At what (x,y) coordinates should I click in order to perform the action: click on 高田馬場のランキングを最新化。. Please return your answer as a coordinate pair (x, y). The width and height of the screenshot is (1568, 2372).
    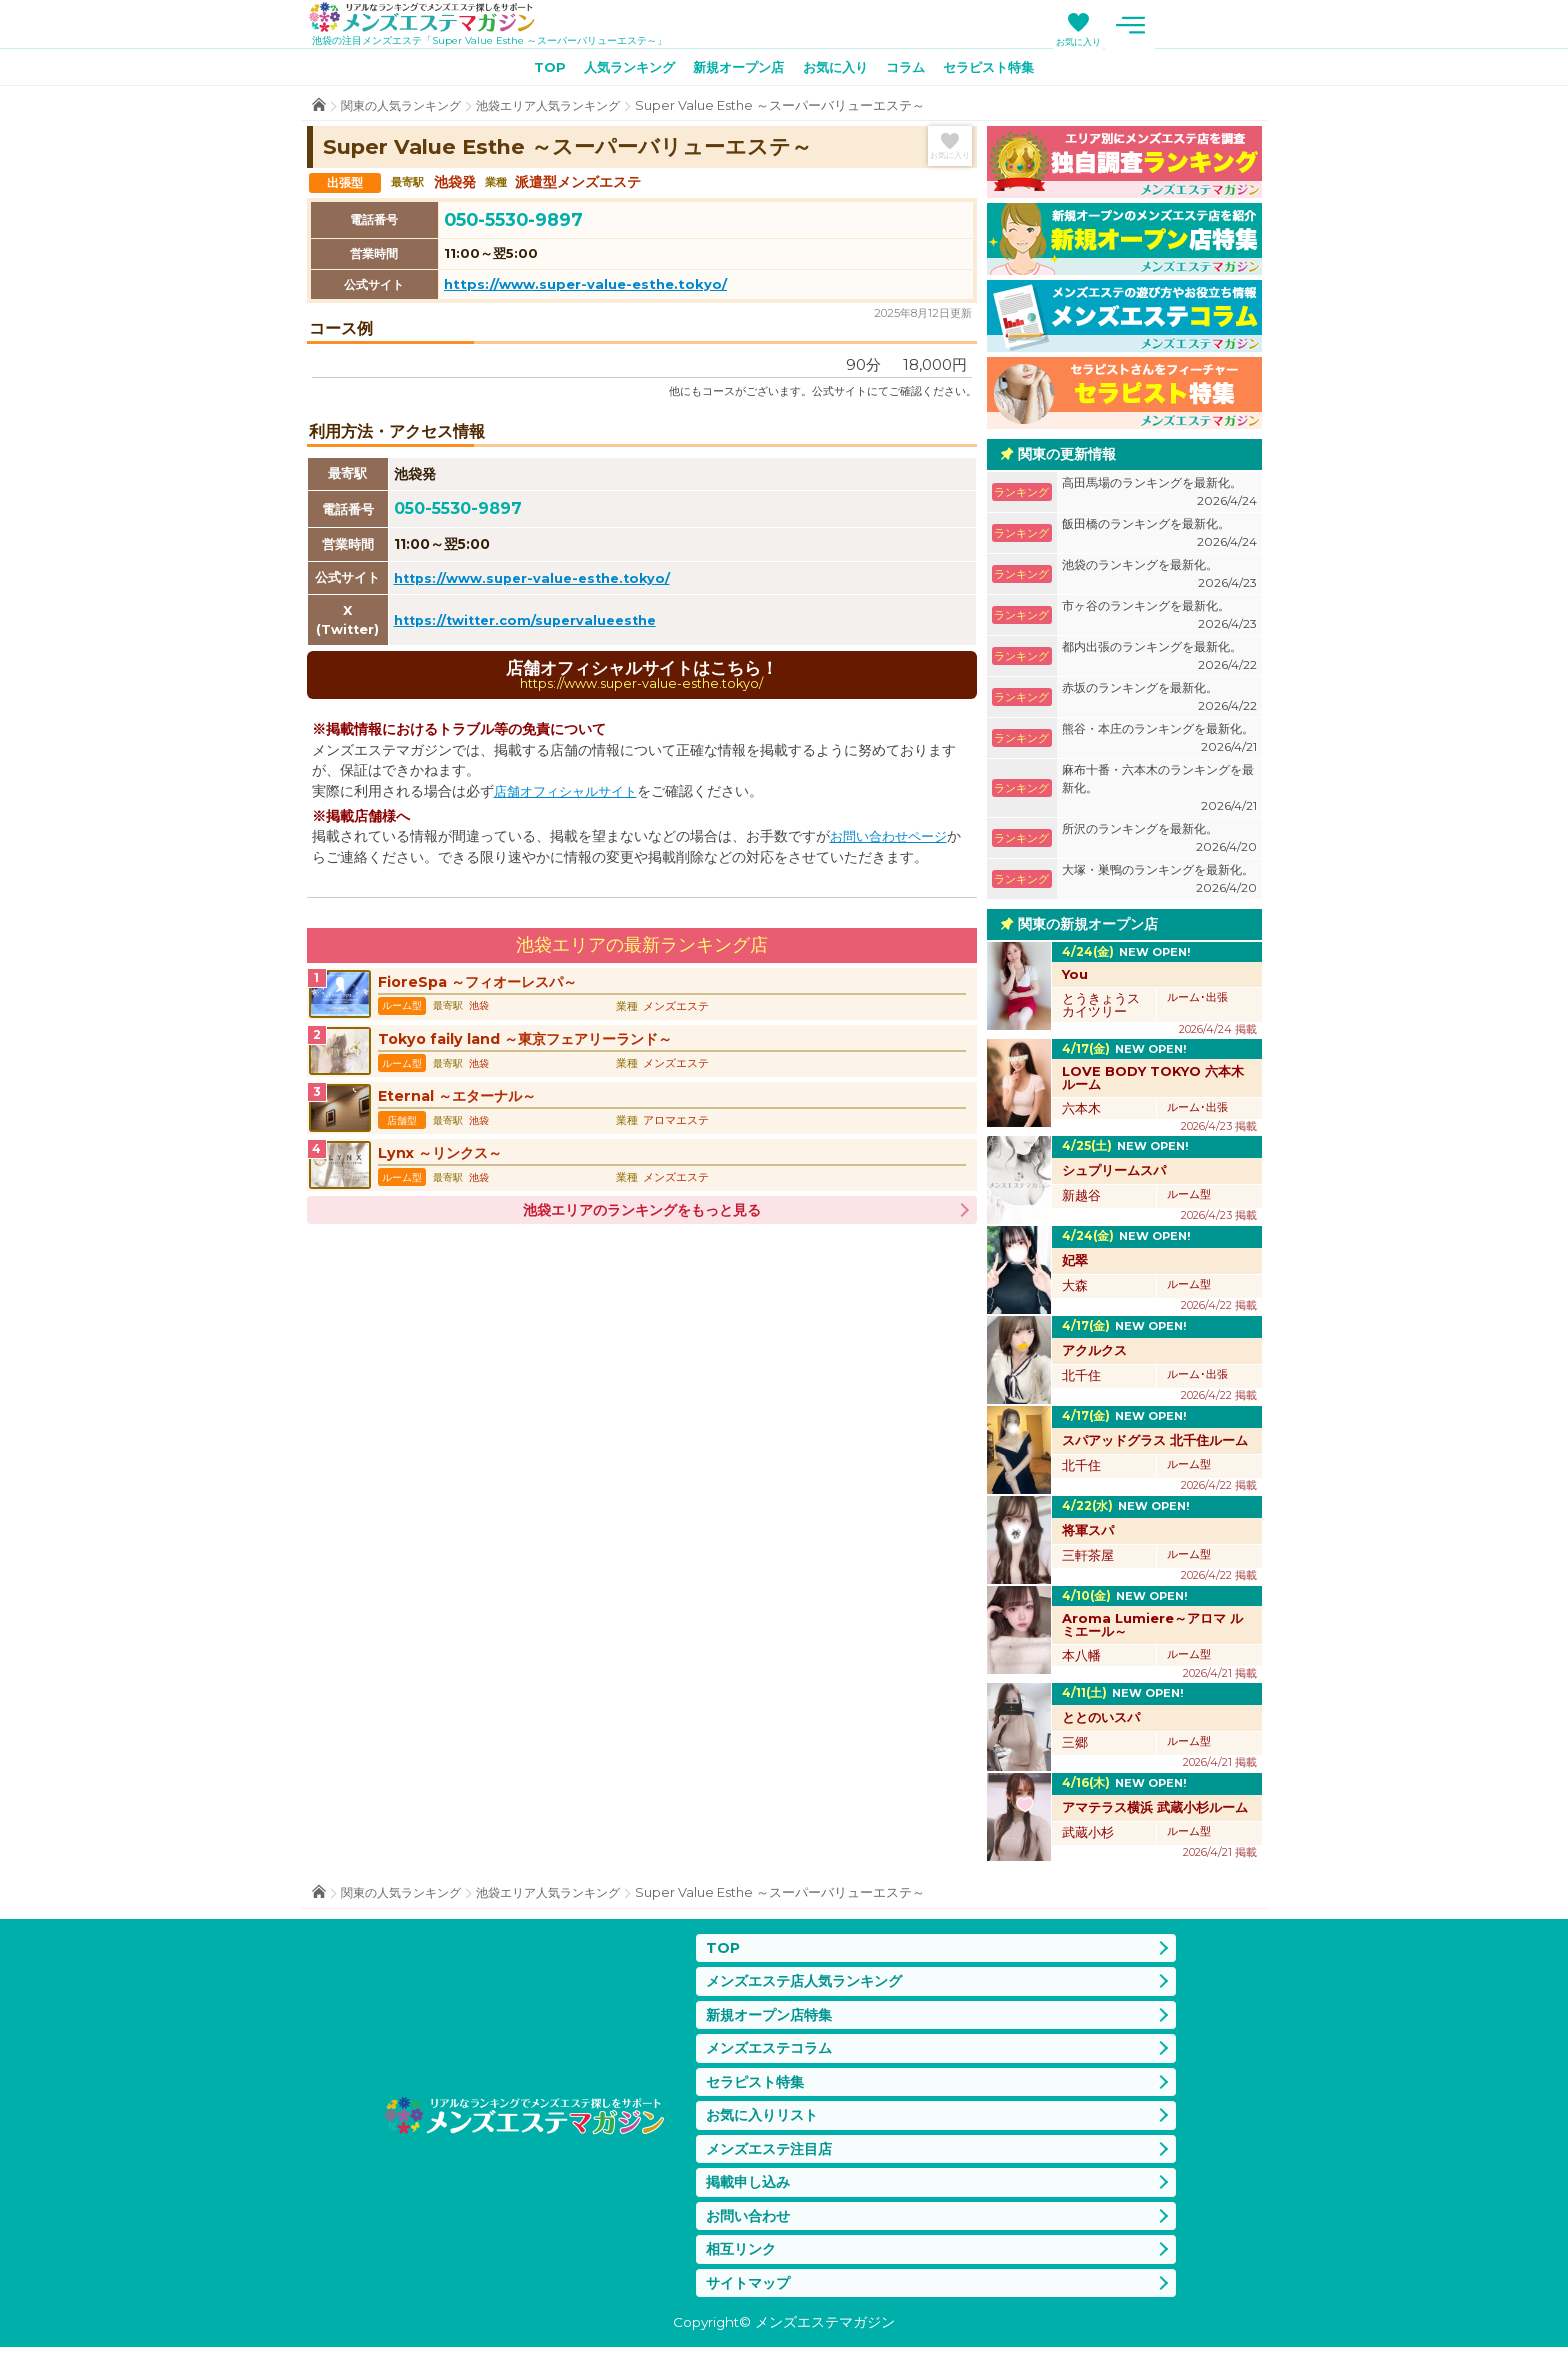
    Looking at the image, I should click on (1159, 496).